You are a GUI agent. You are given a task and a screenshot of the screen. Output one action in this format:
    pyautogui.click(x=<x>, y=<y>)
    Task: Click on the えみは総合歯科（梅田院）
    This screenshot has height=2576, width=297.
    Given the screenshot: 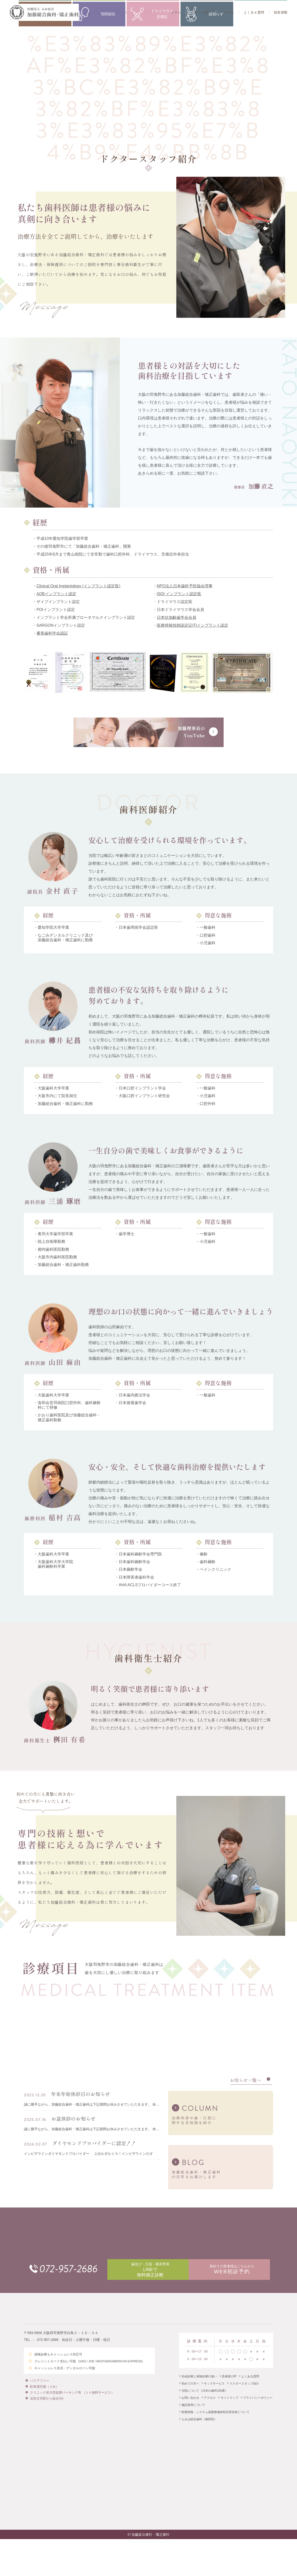 What is the action you would take?
    pyautogui.click(x=199, y=2428)
    